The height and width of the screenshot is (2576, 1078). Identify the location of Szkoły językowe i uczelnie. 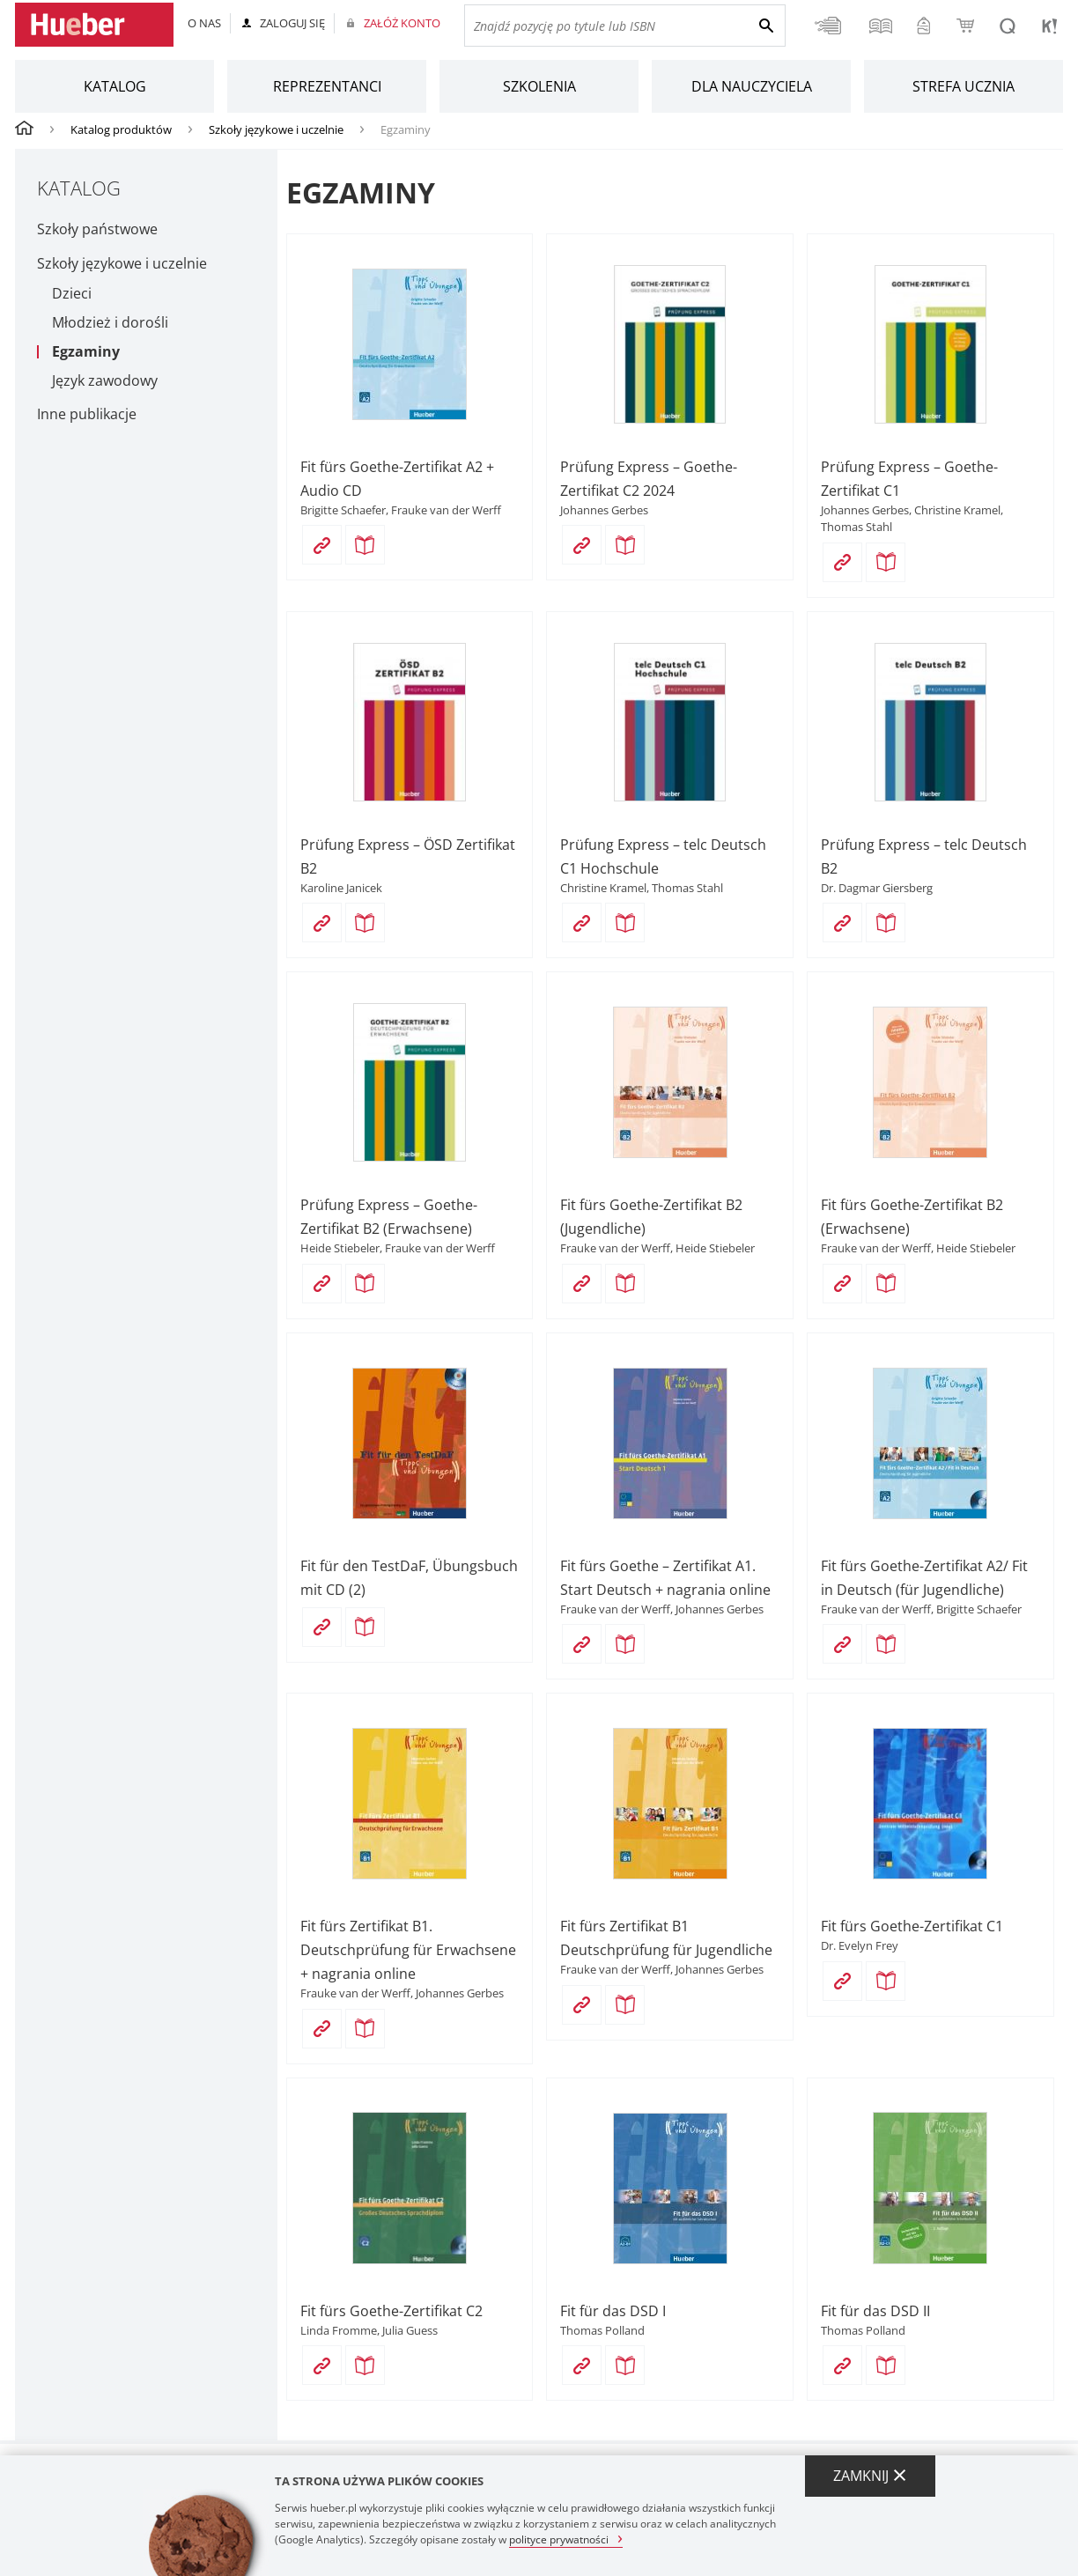
(276, 129).